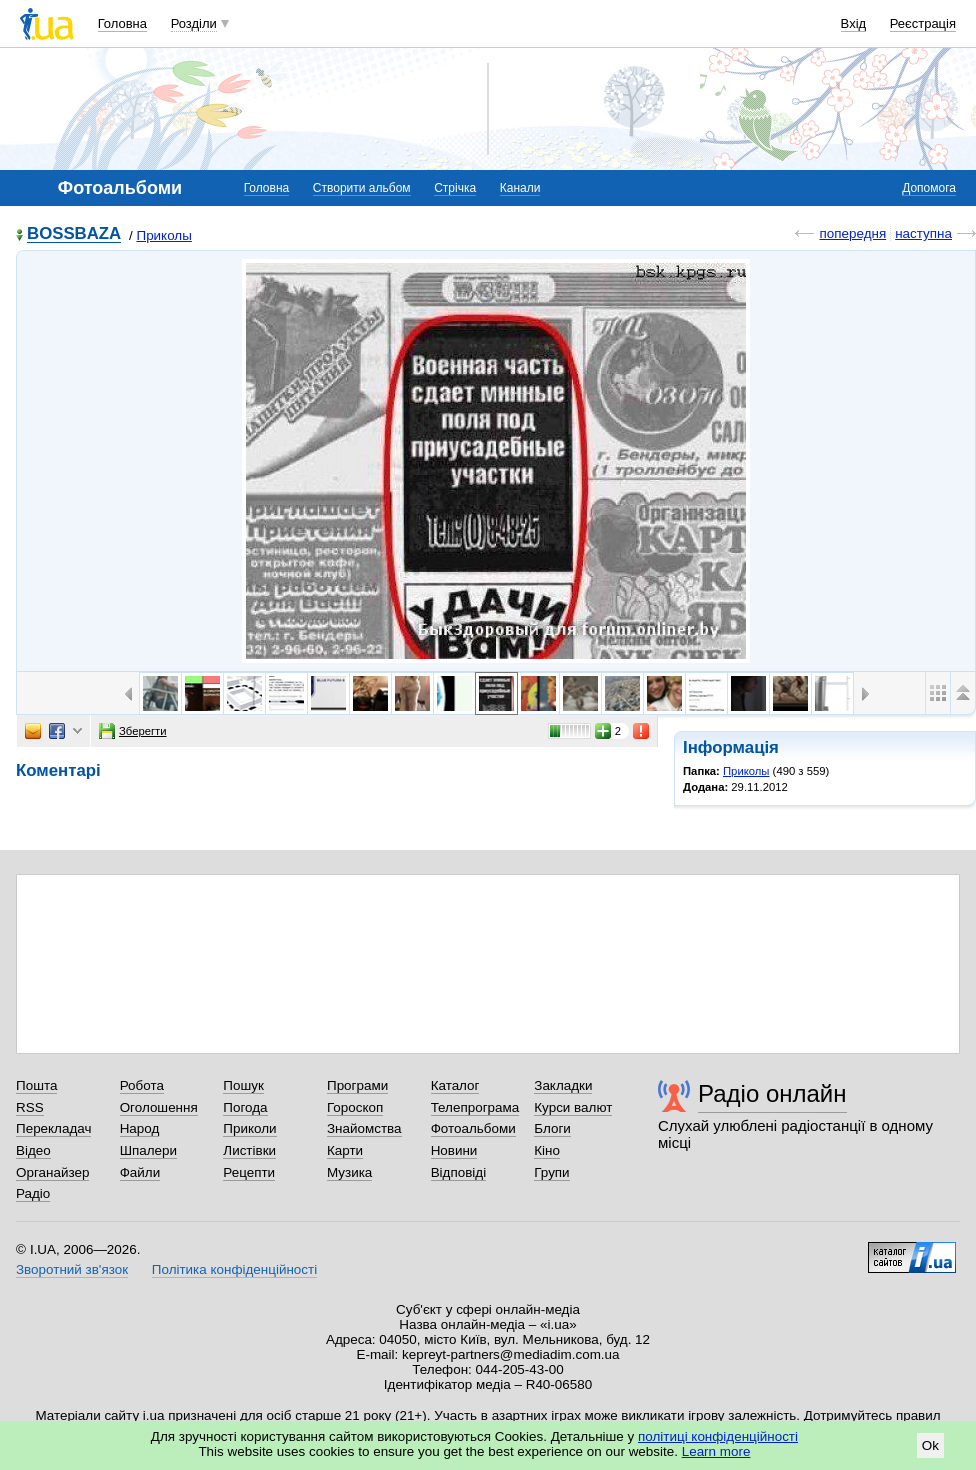  Describe the element at coordinates (52, 1172) in the screenshot. I see `Органайзер` at that location.